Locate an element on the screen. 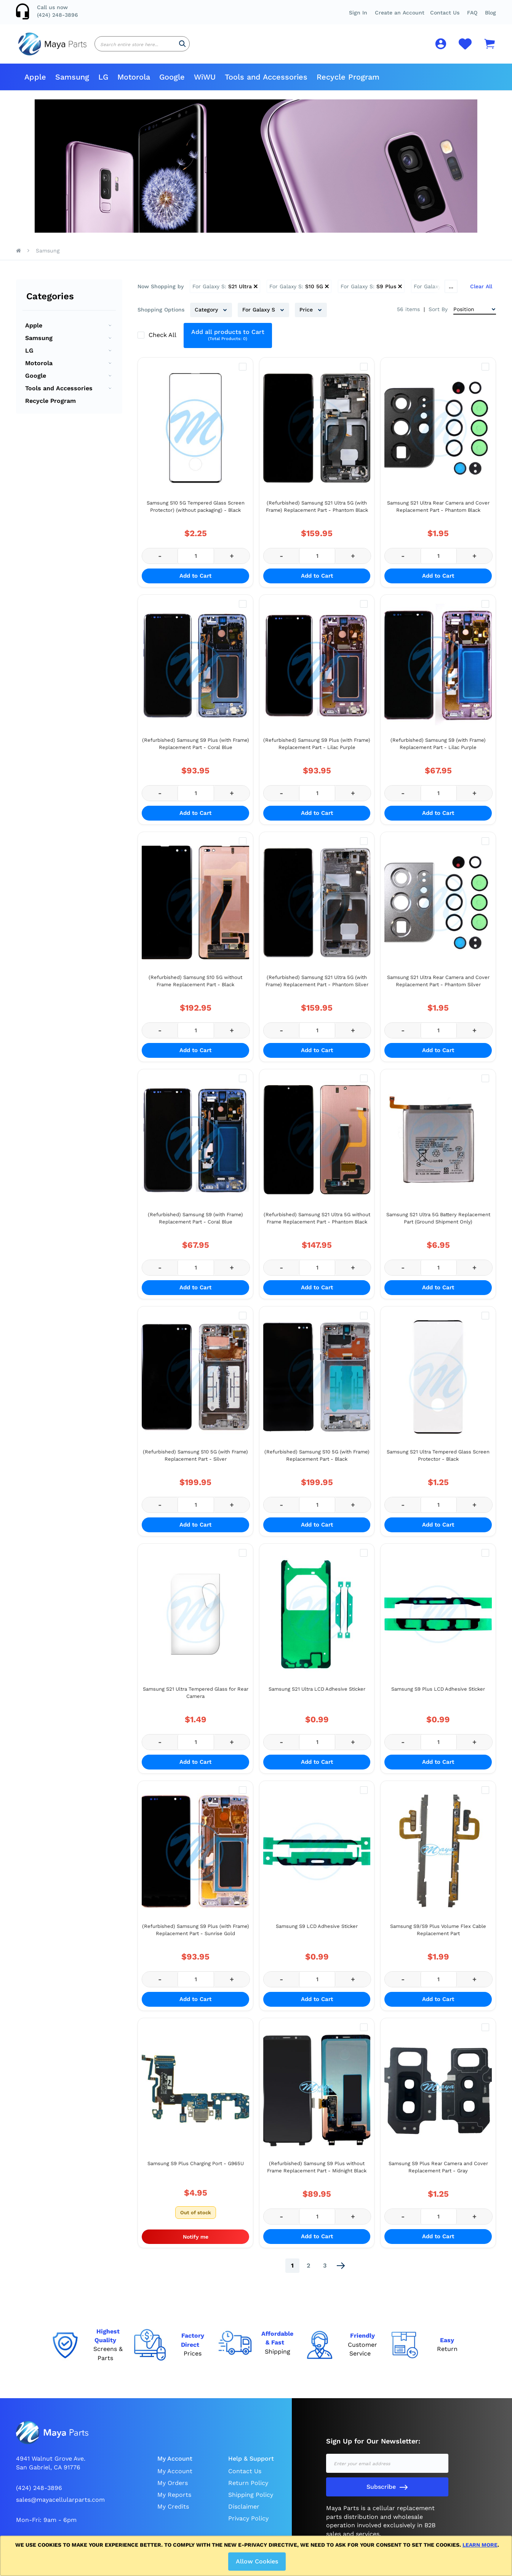 The image size is (512, 2576). Return Policy is located at coordinates (248, 2488).